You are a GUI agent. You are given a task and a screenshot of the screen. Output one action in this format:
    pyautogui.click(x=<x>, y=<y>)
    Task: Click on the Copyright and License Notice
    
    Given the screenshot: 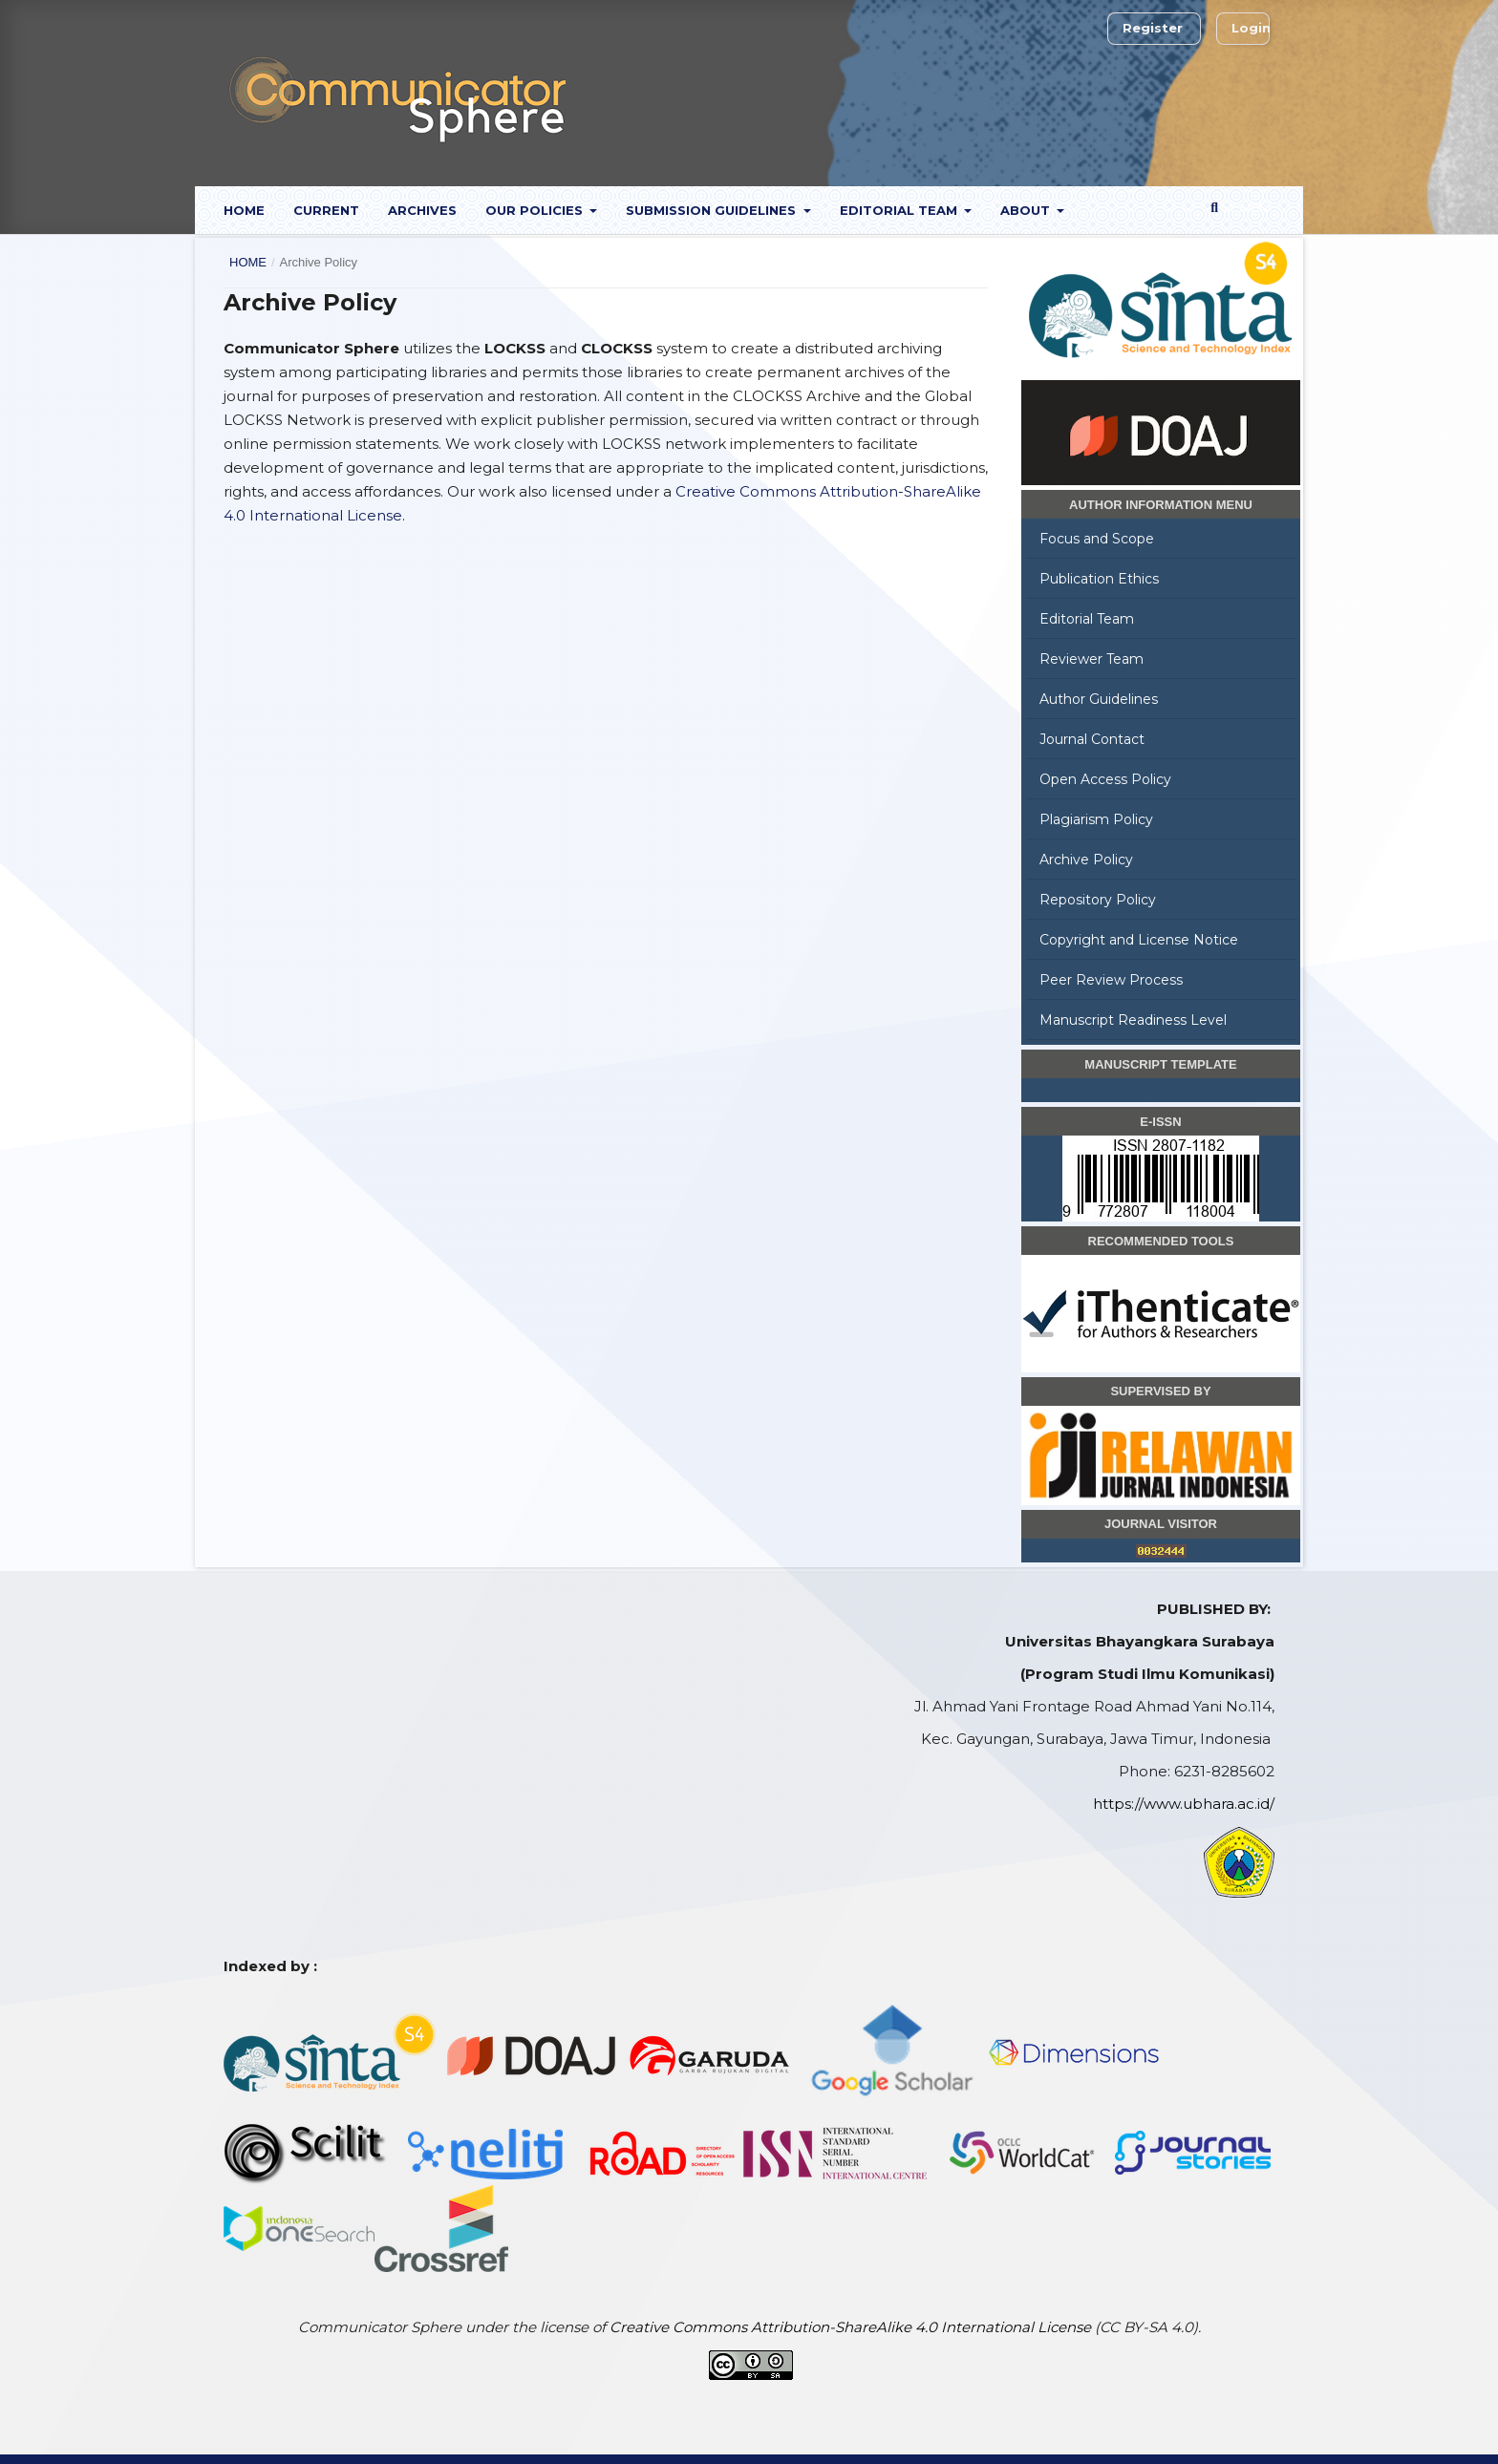 What is the action you would take?
    pyautogui.click(x=1138, y=939)
    